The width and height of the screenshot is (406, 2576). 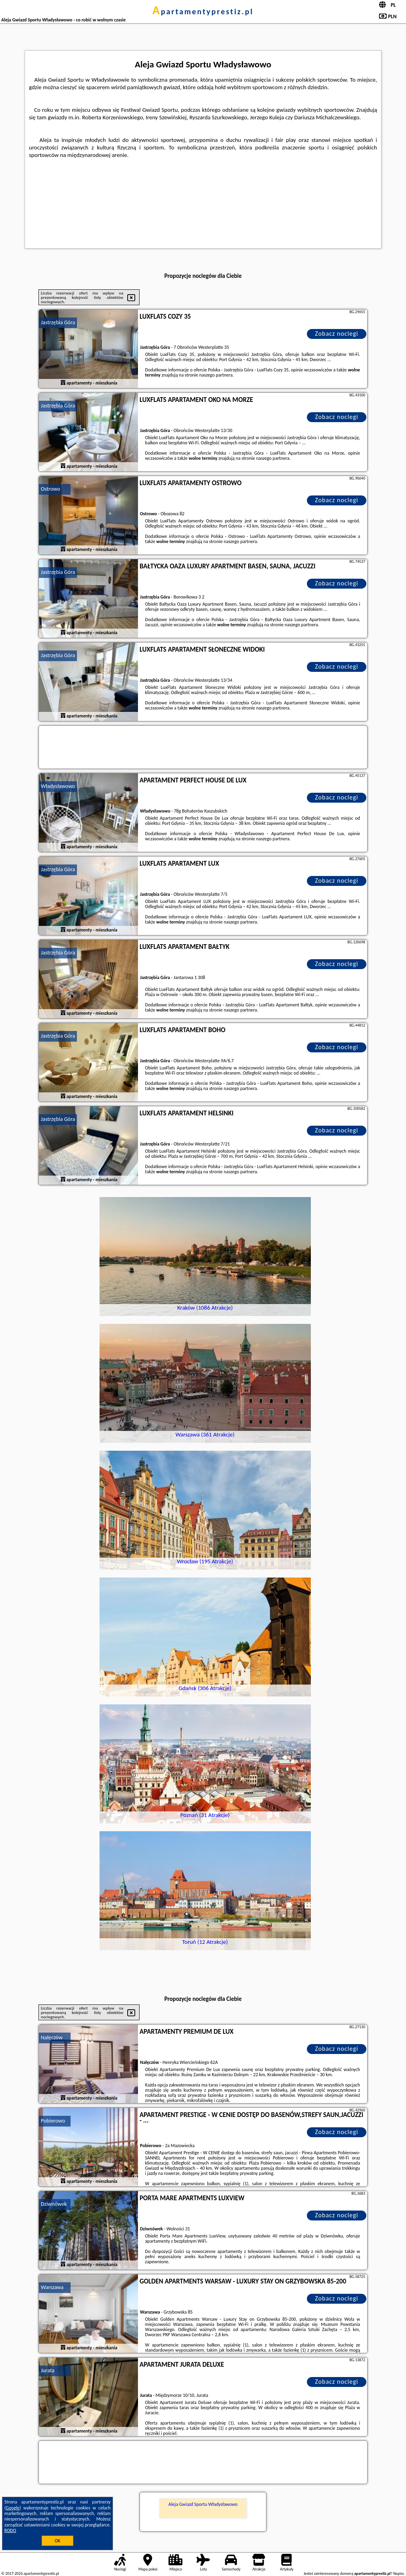 What do you see at coordinates (47, 2370) in the screenshot?
I see `Jurata` at bounding box center [47, 2370].